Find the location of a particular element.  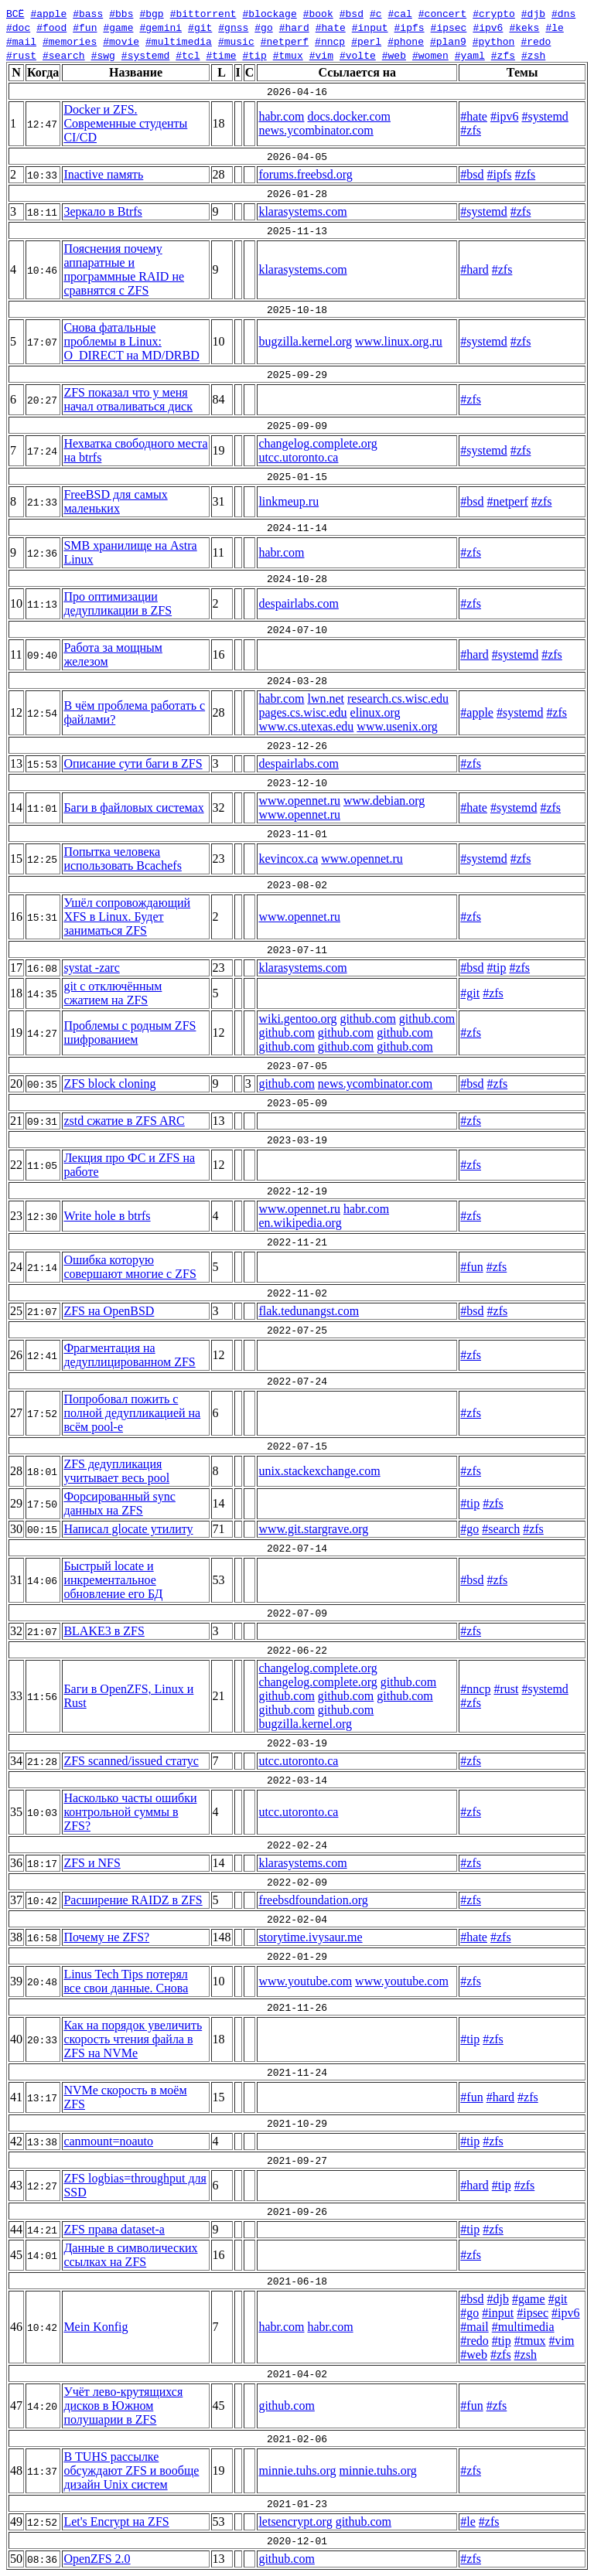

Попробовал пожить с полной дедупликацией на всём pool-е is located at coordinates (131, 1412).